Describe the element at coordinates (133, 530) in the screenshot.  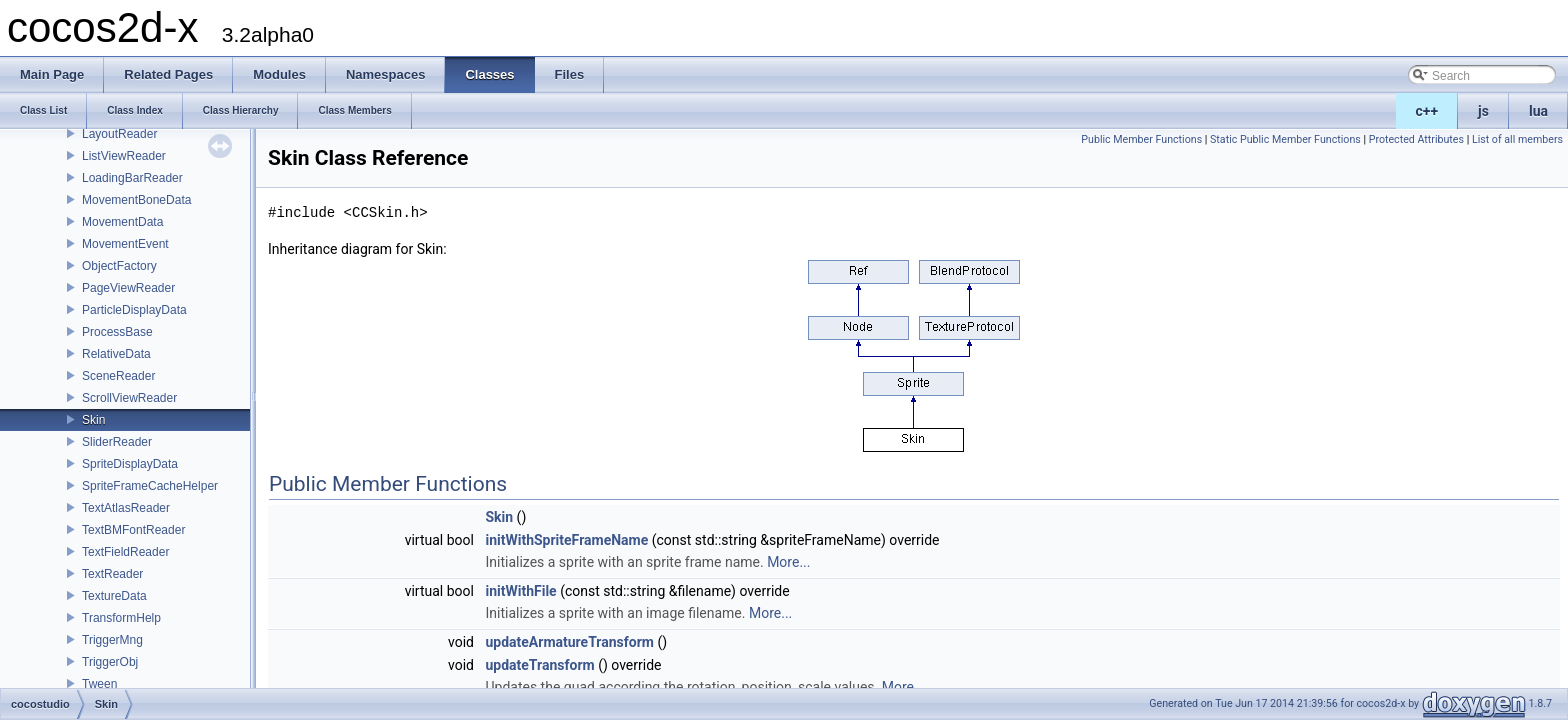
I see `TextBMFontReader` at that location.